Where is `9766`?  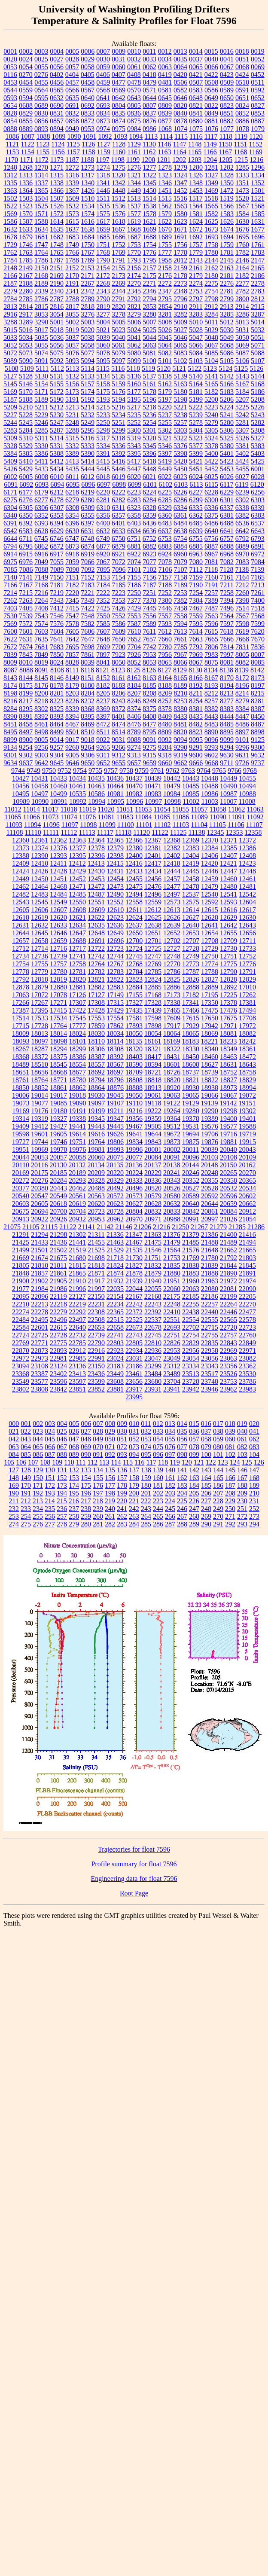
9766 is located at coordinates (234, 770).